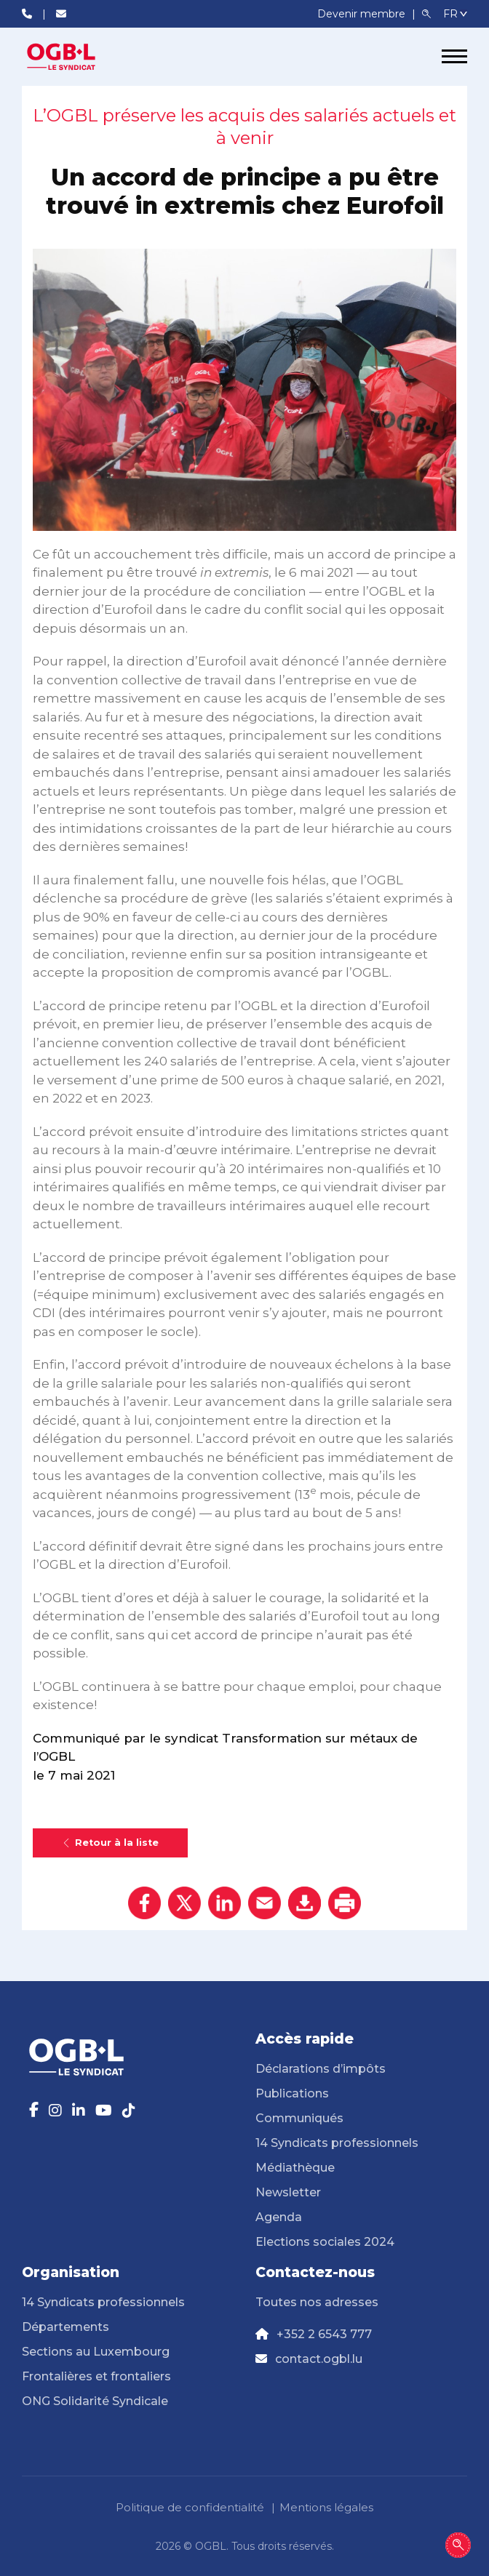 The image size is (489, 2576). What do you see at coordinates (76, 57) in the screenshot?
I see `[Page d'accueil]` at bounding box center [76, 57].